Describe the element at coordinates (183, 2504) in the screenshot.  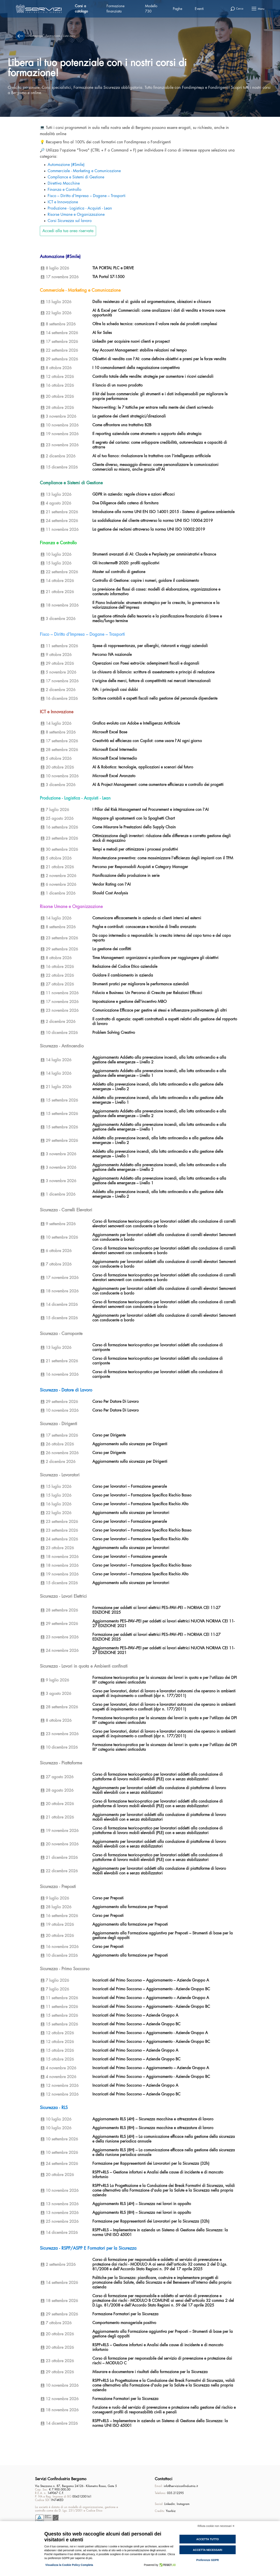
I see `Instagram` at that location.